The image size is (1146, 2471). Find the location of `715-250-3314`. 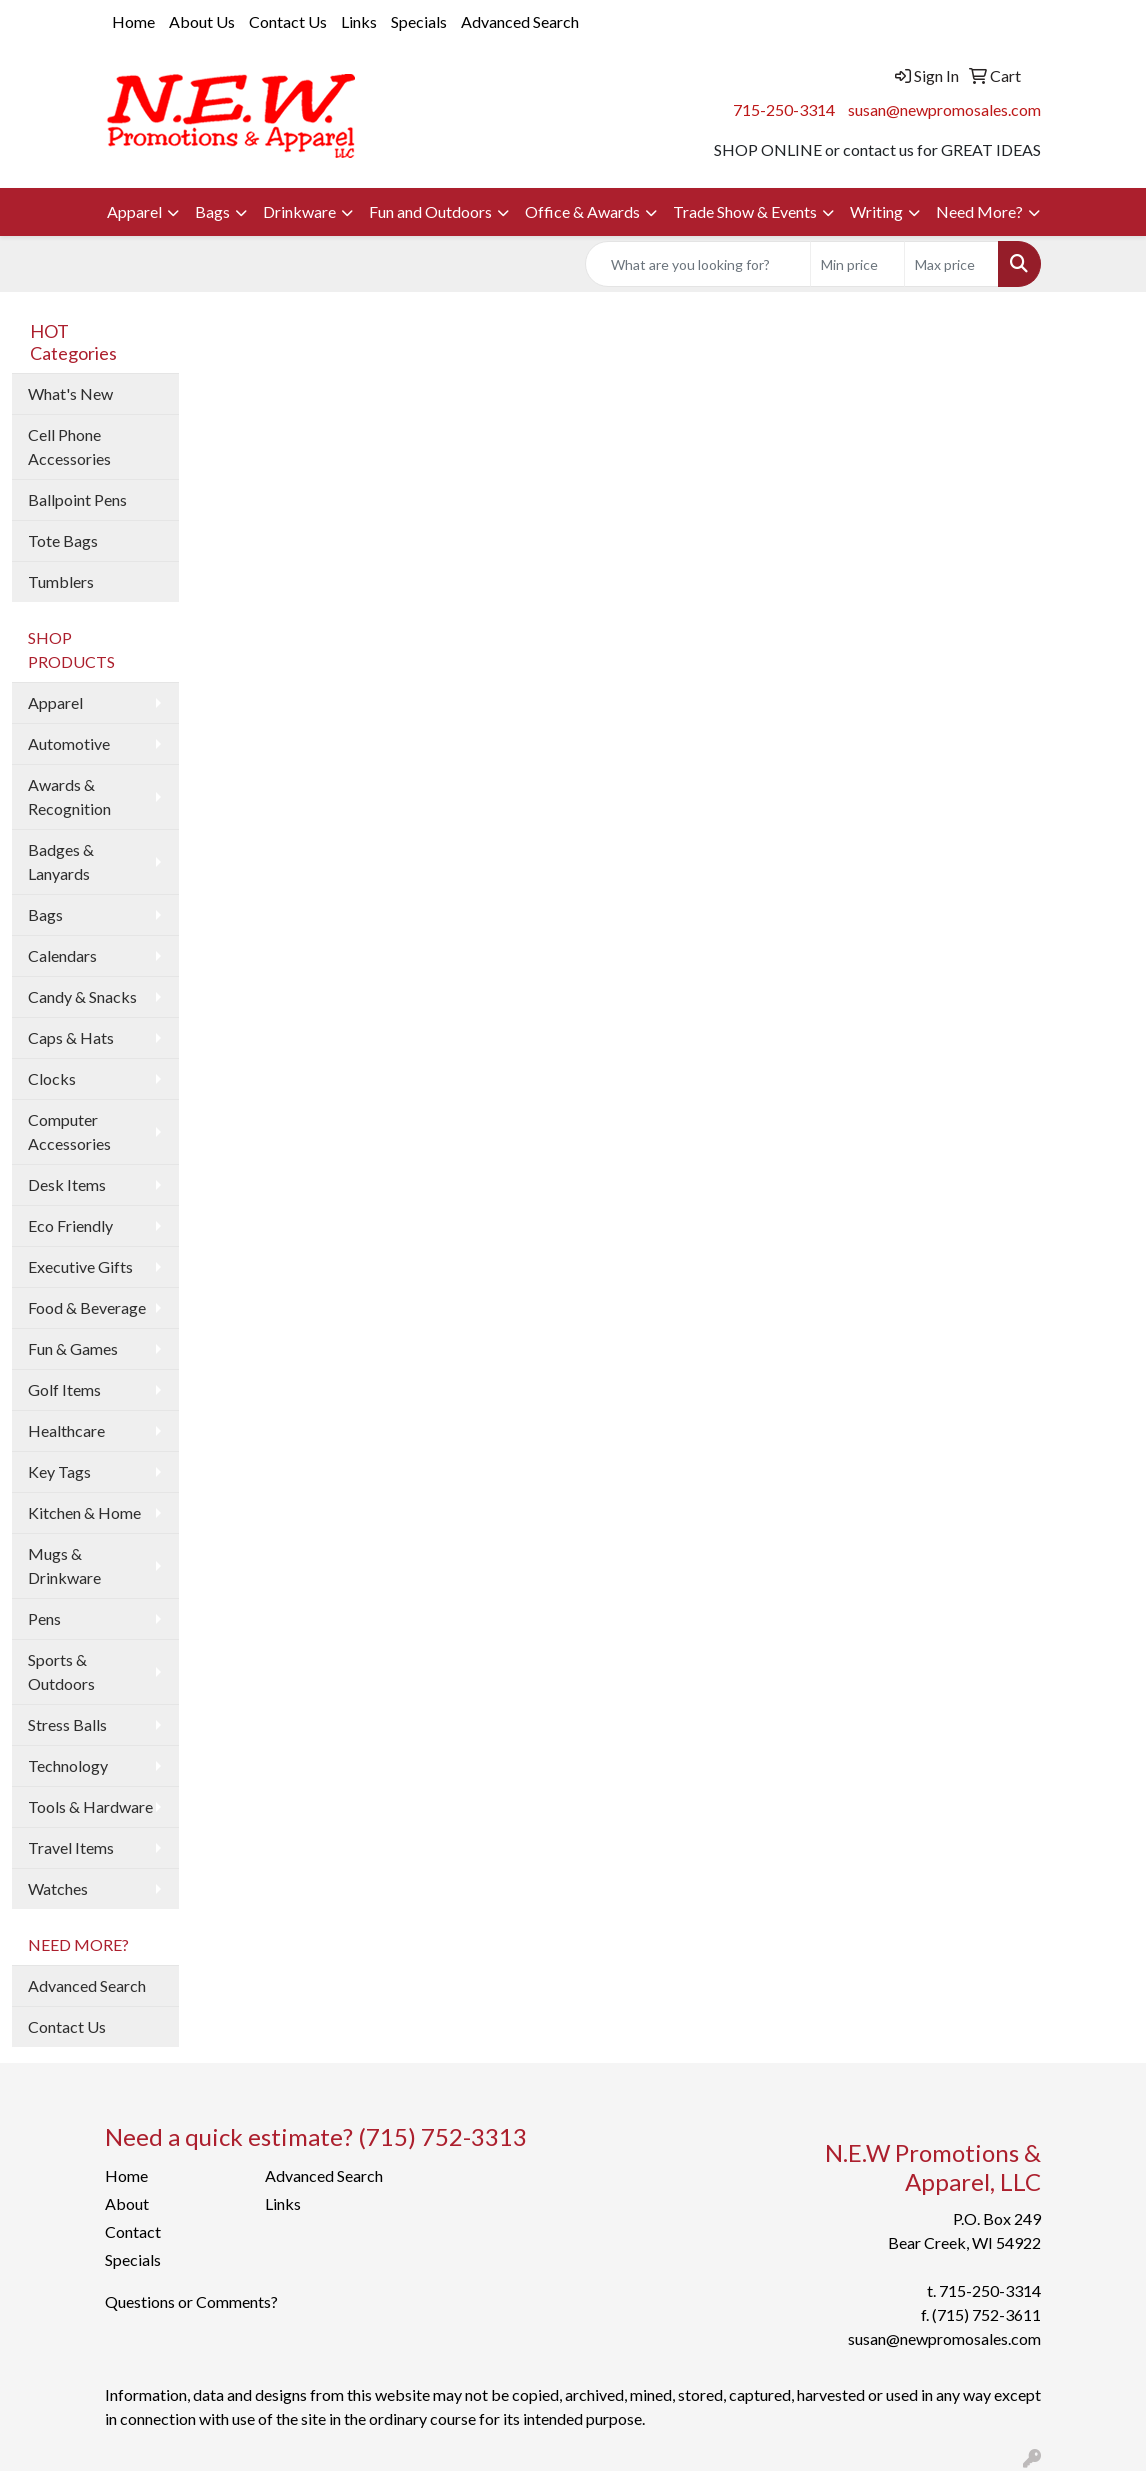

715-250-3314 is located at coordinates (784, 109).